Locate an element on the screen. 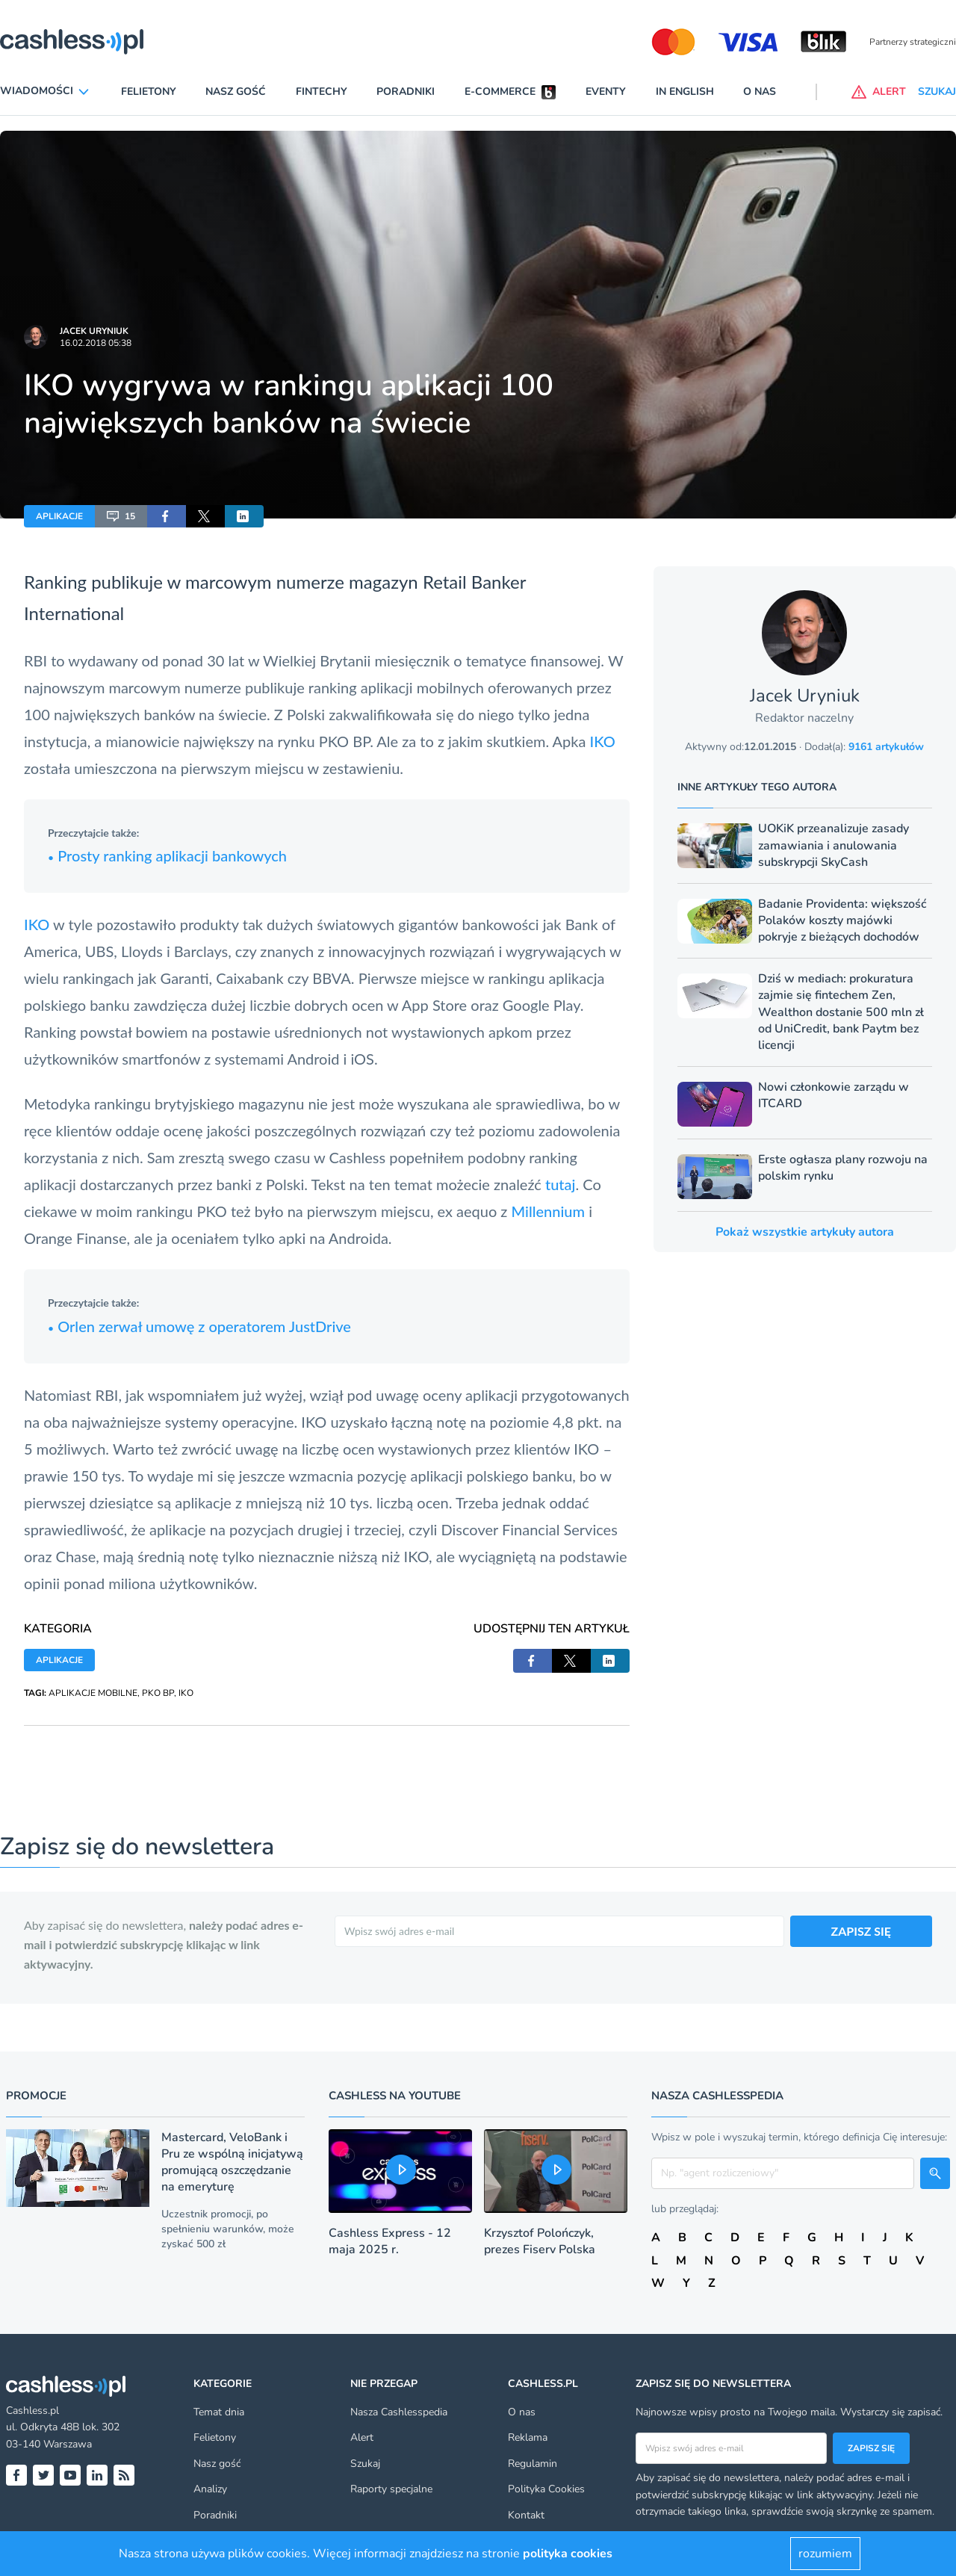 The image size is (956, 2576). rozumiem is located at coordinates (825, 2553).